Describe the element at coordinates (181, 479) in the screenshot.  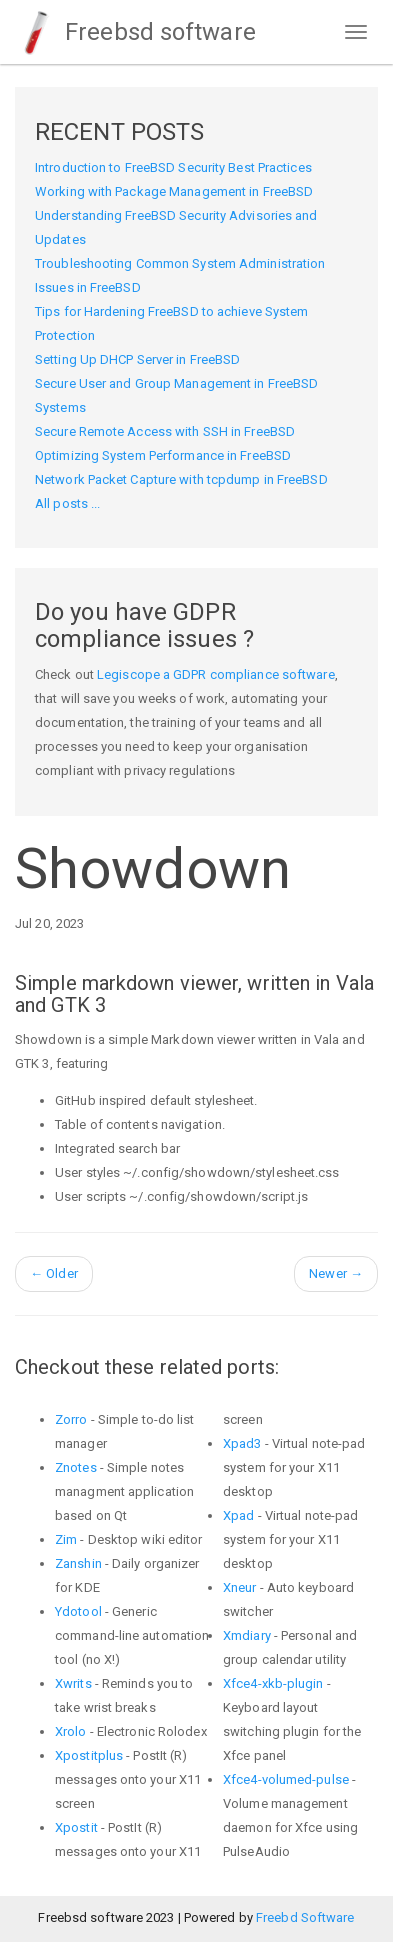
I see `Network Packet Capture with tcpdump in FreeBSD` at that location.